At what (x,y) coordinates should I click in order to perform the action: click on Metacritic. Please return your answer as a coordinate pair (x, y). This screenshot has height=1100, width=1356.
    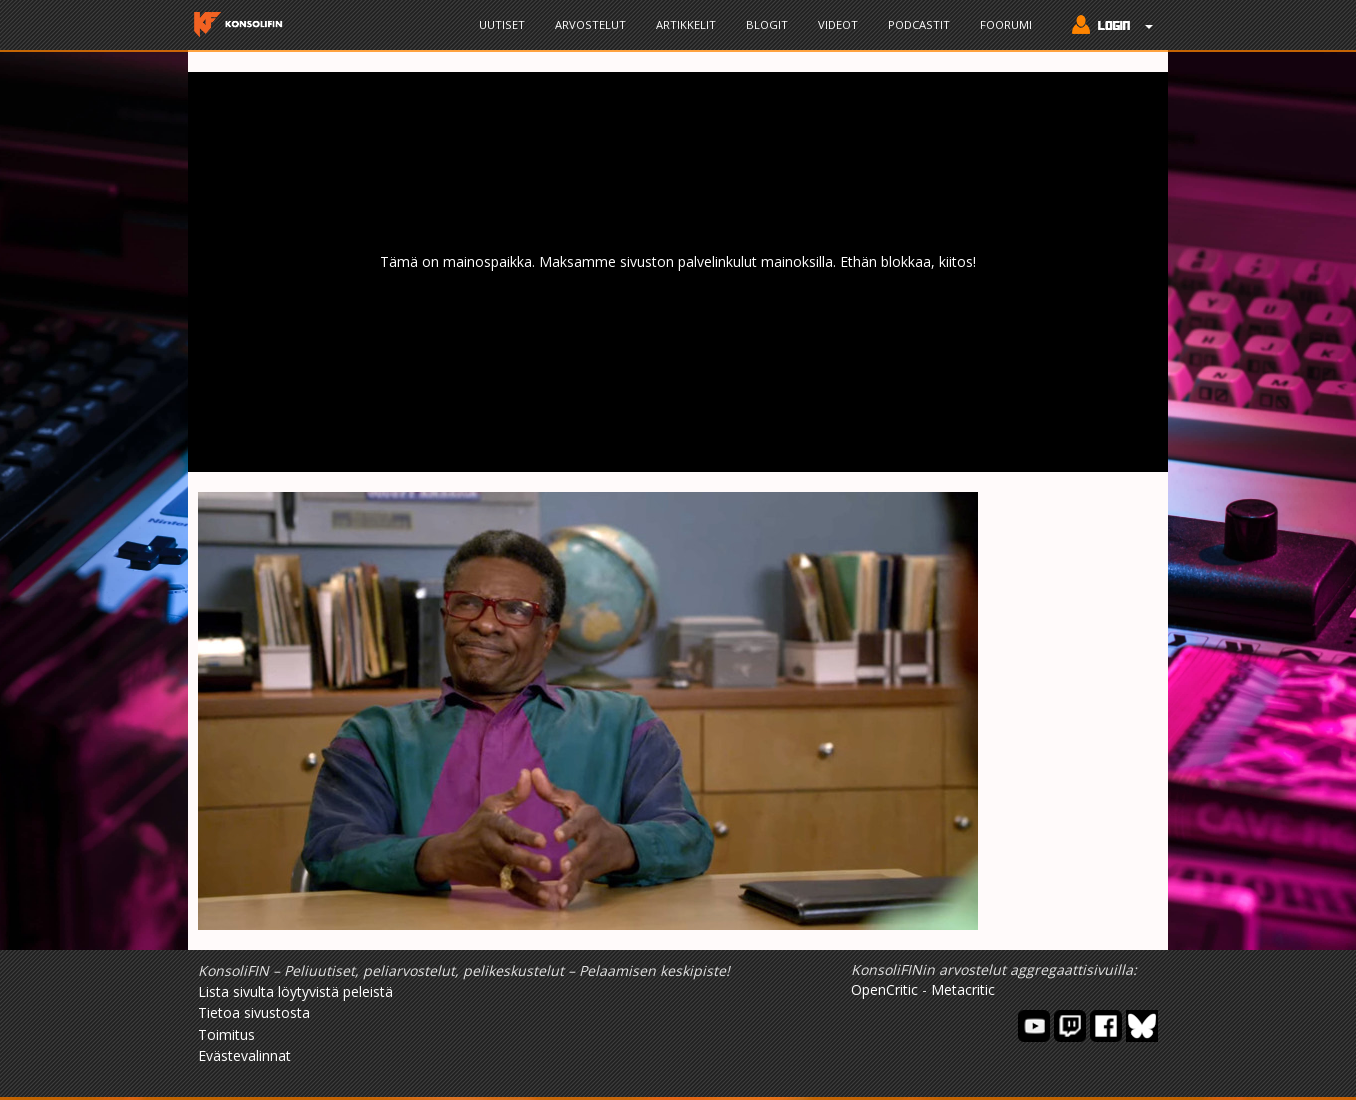
    Looking at the image, I should click on (963, 989).